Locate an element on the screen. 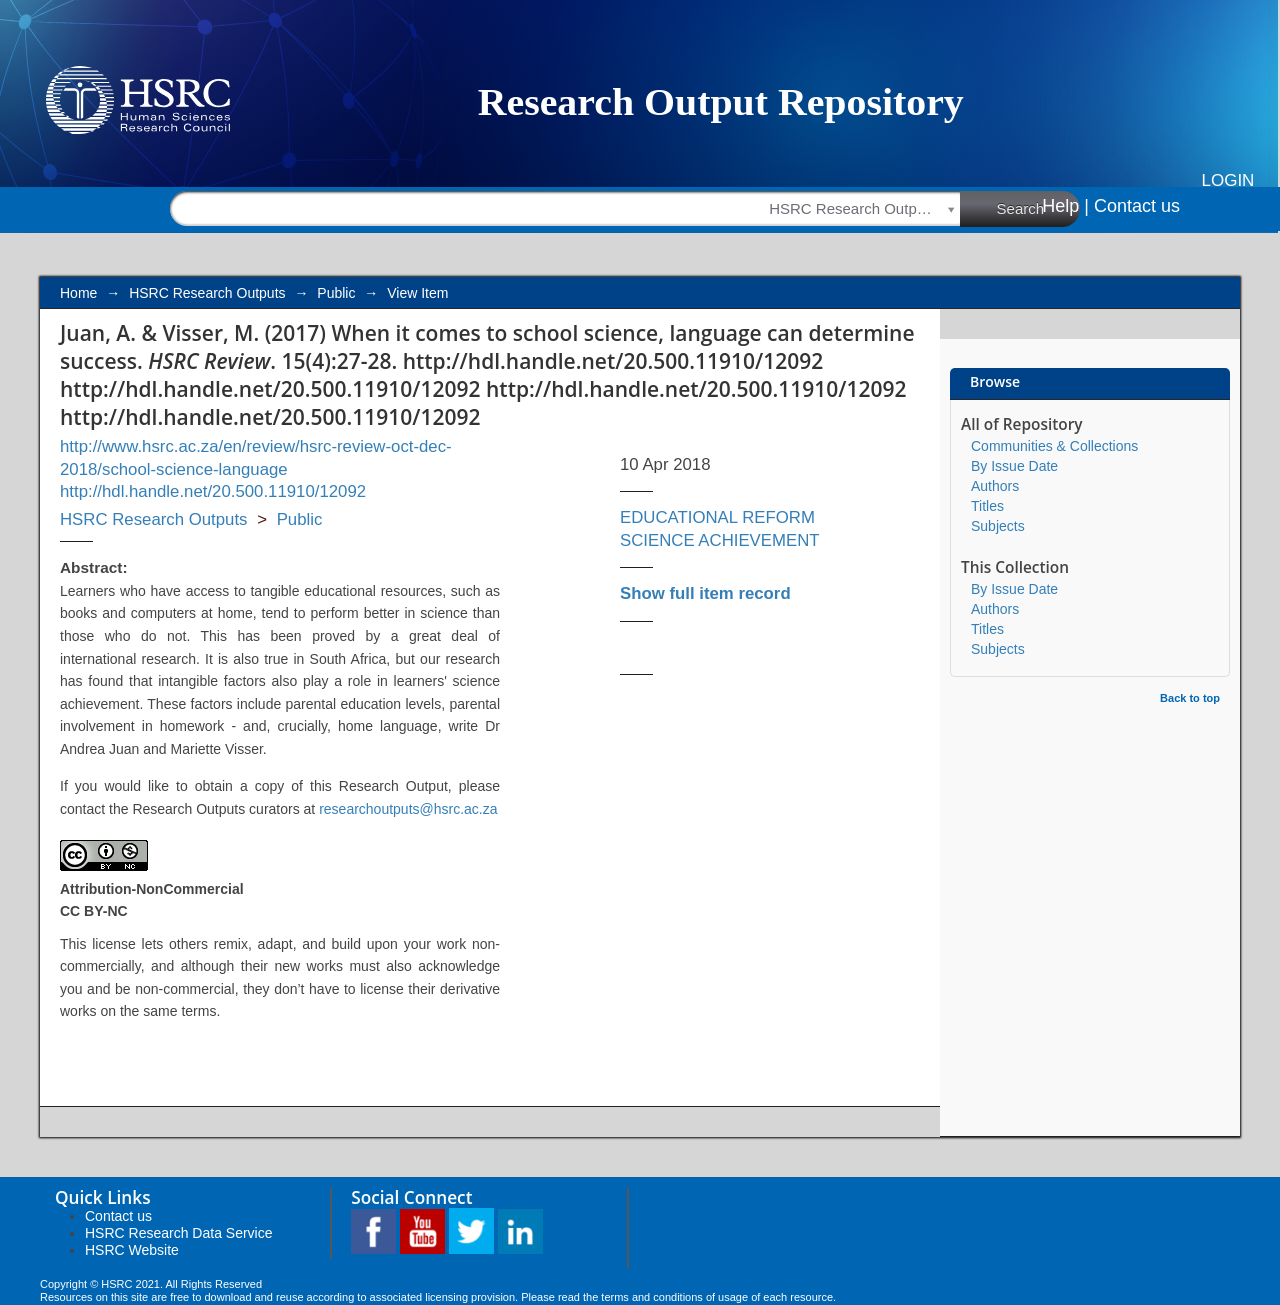 This screenshot has width=1280, height=1305. Help | is located at coordinates (1065, 206).